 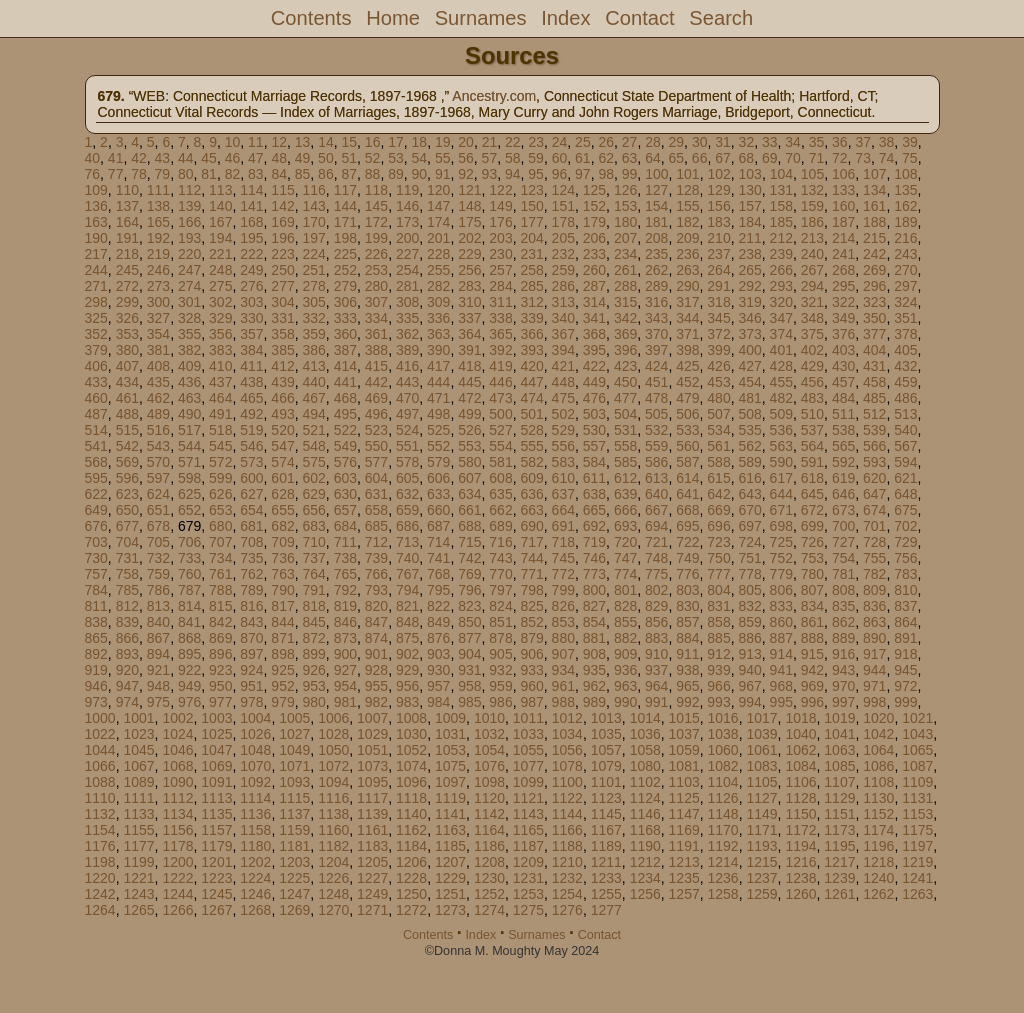 I want to click on 464, so click(x=220, y=398).